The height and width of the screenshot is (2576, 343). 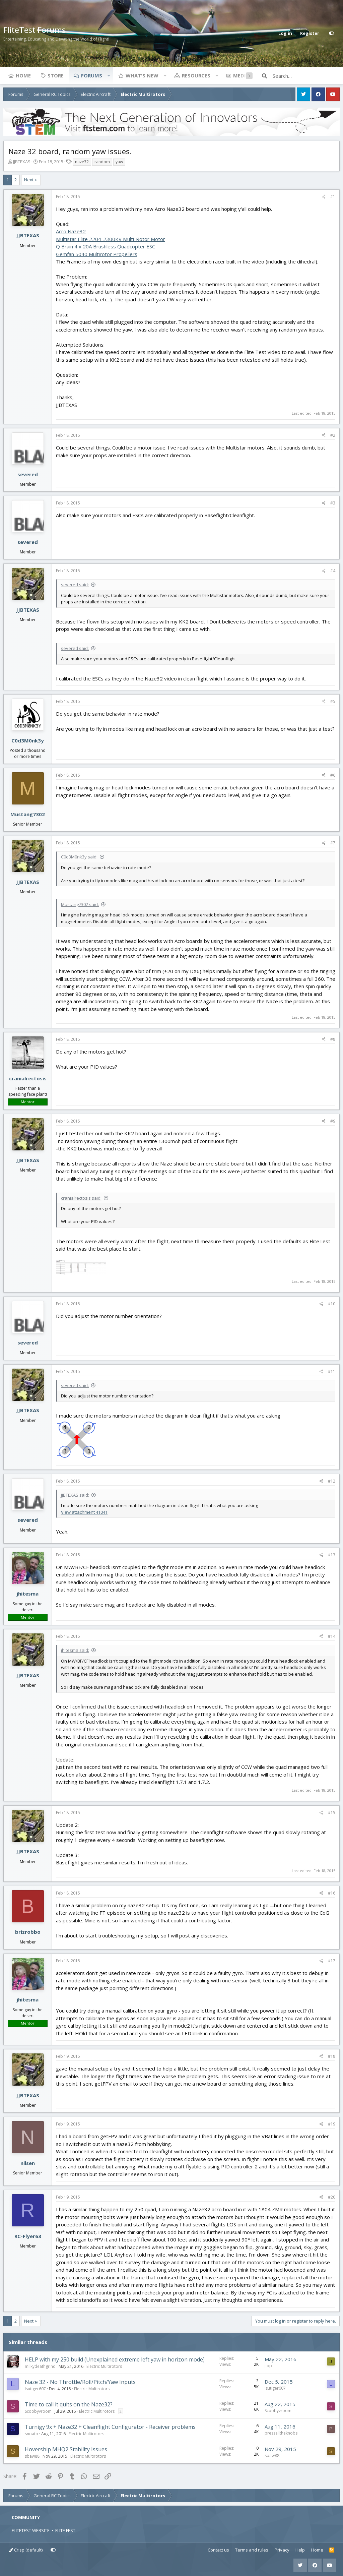 I want to click on Privacy, so click(x=282, y=2550).